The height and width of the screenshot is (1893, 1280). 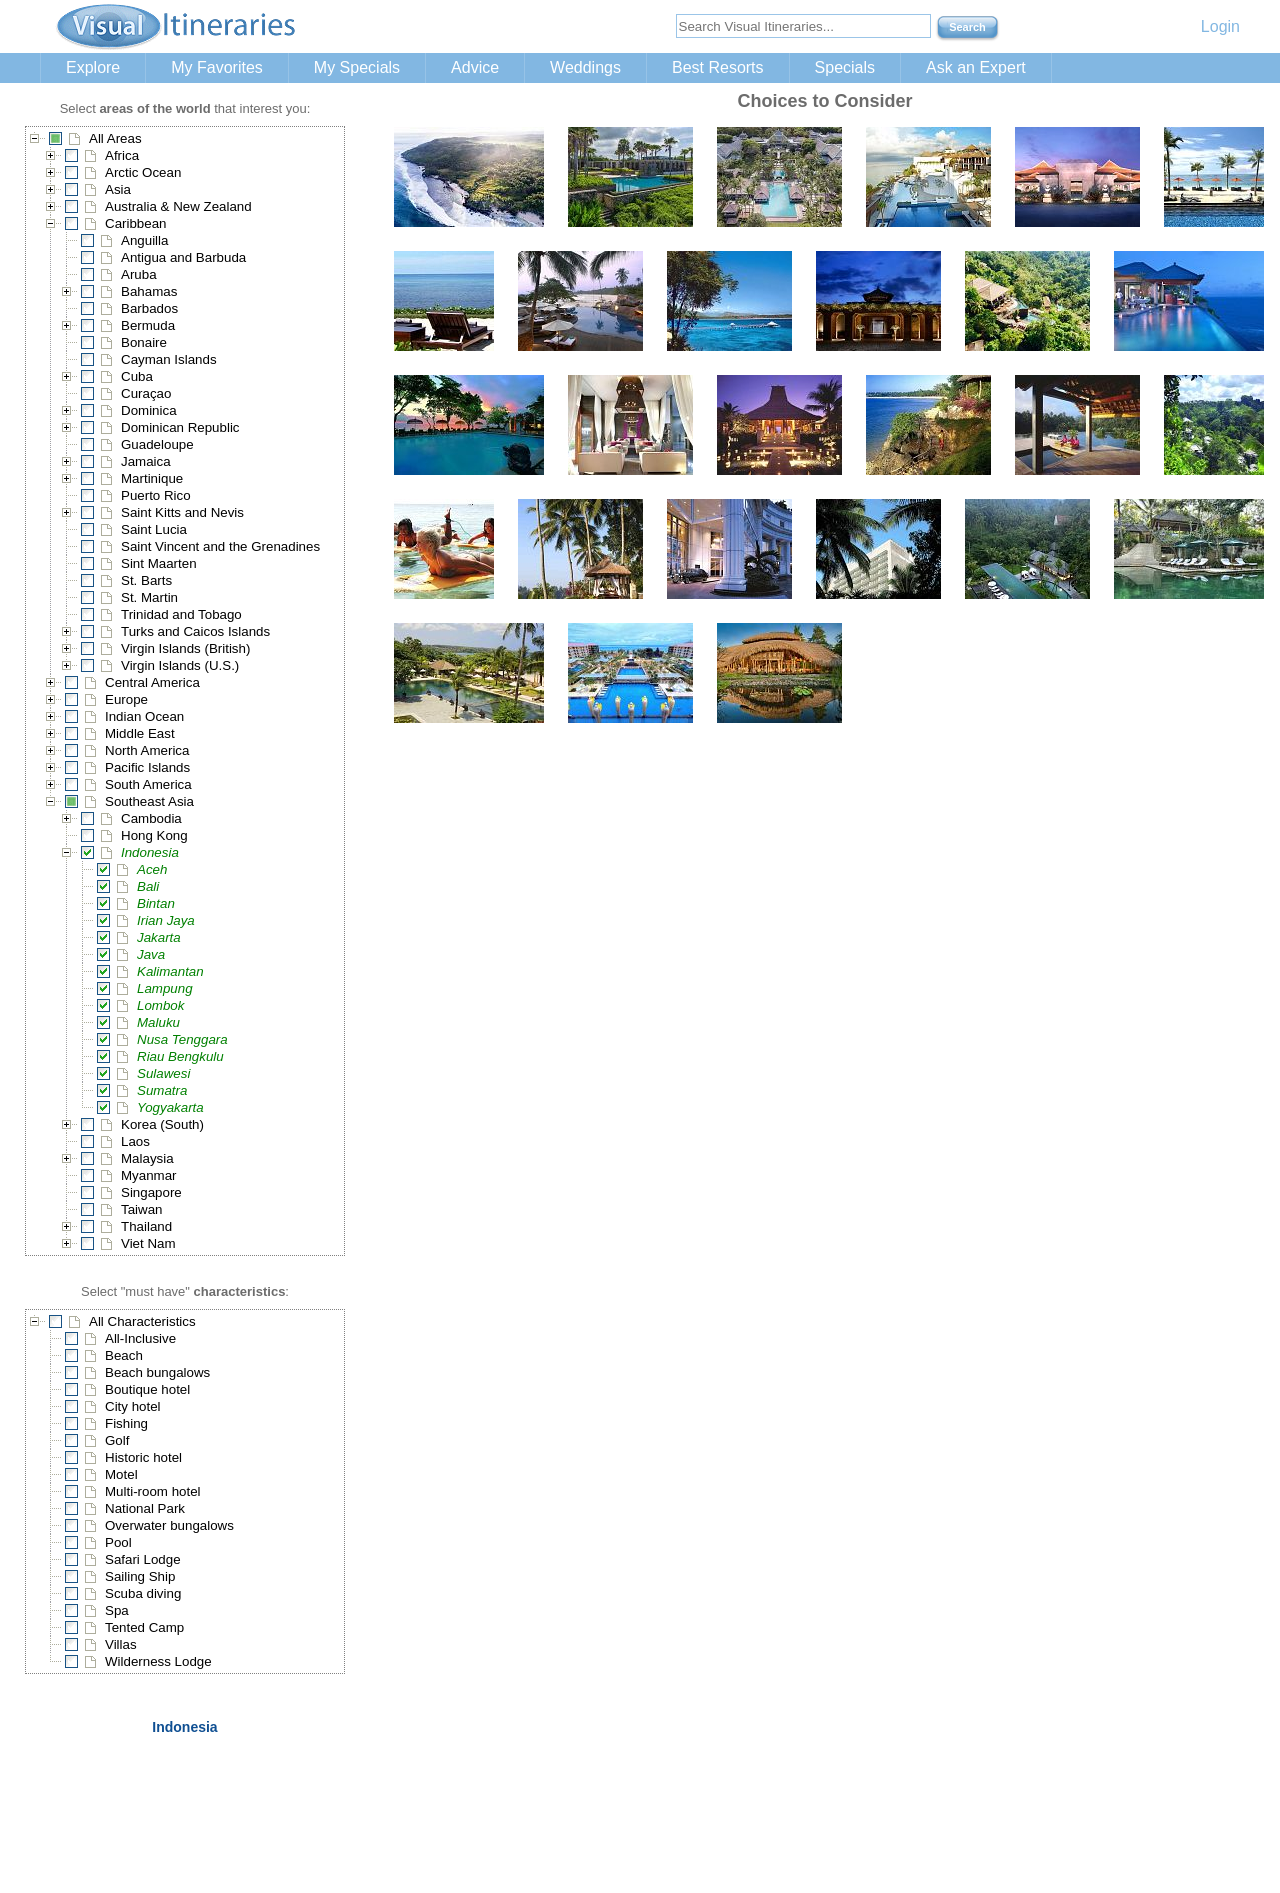 I want to click on Barbados, so click(x=149, y=308).